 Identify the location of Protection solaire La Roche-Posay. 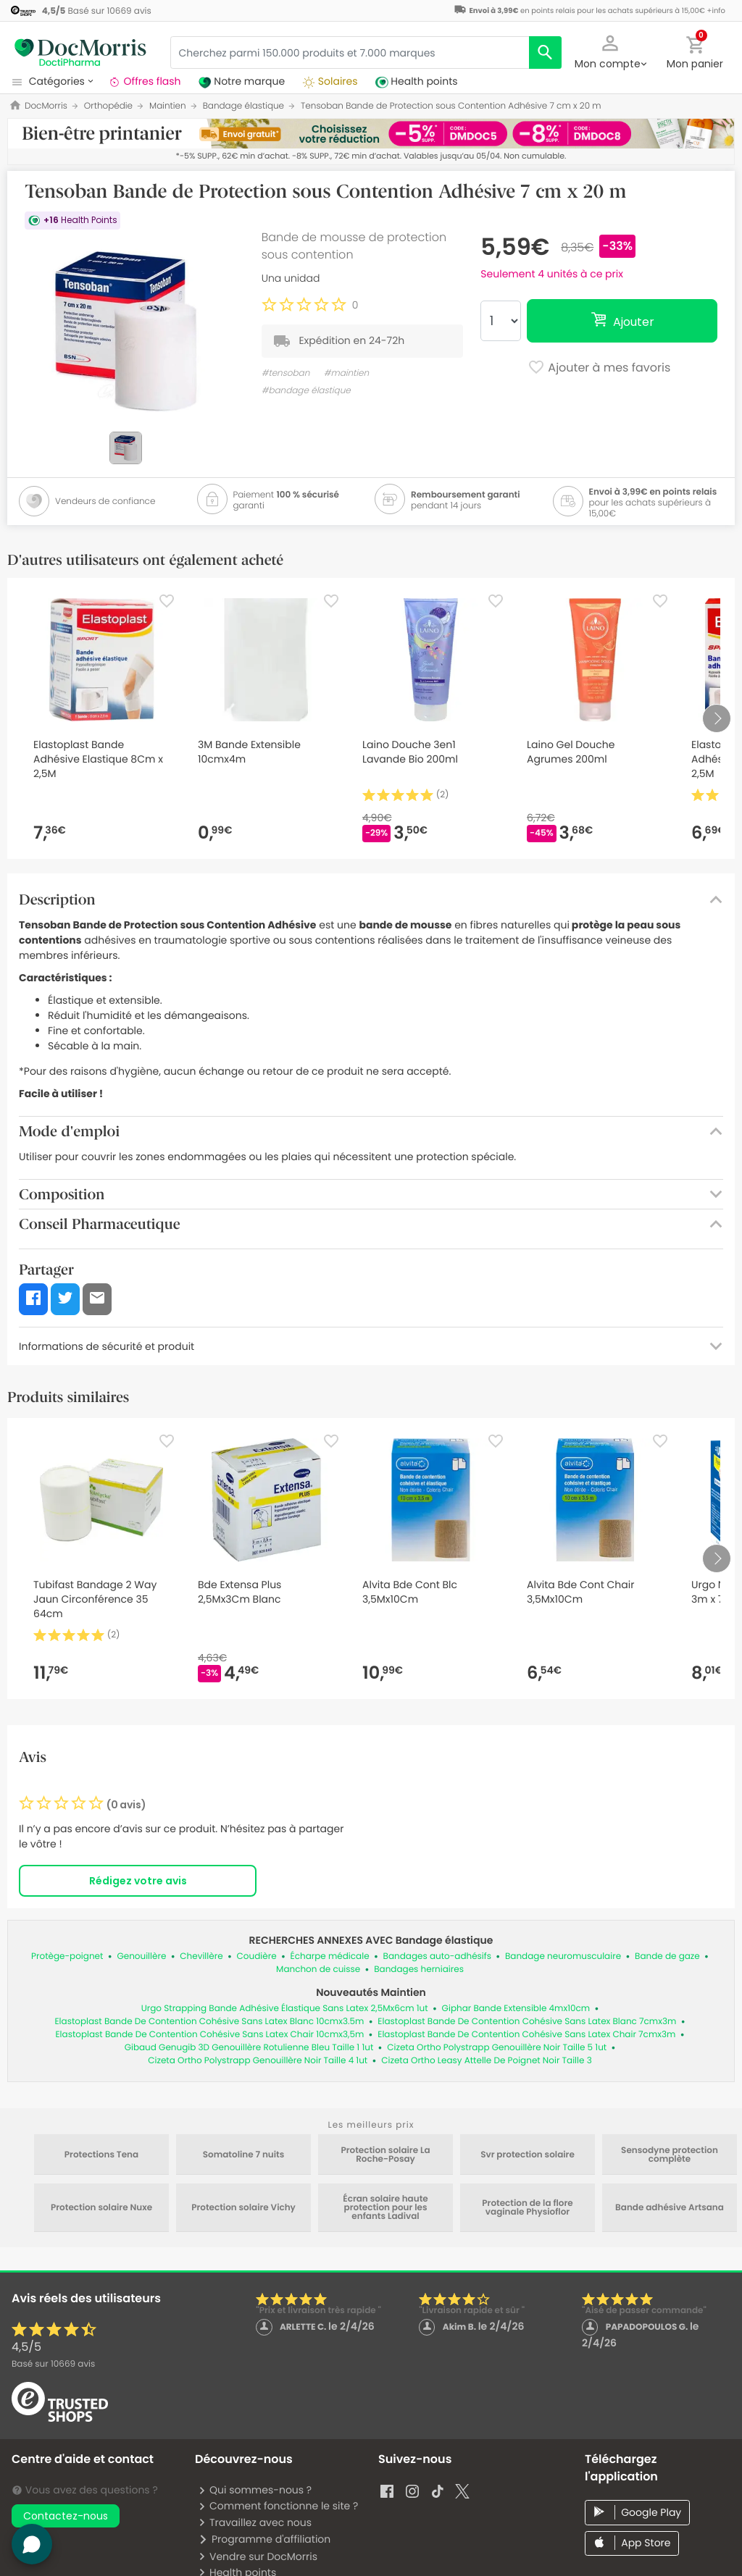
(385, 2155).